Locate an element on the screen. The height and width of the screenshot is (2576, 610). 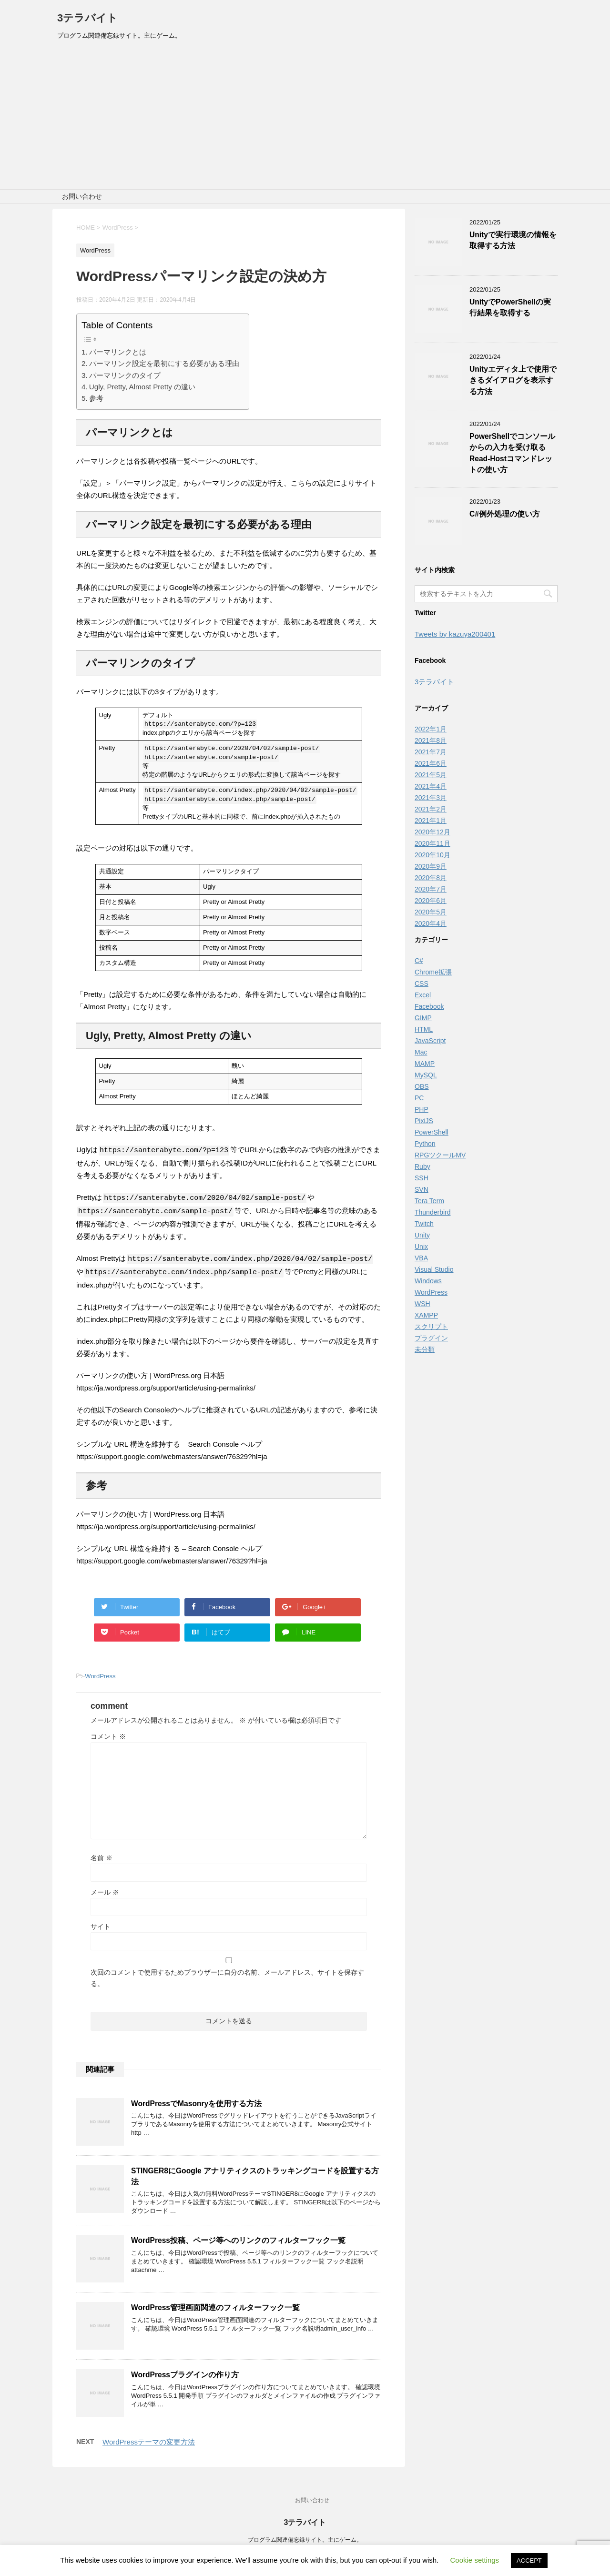
SVN is located at coordinates (421, 1189).